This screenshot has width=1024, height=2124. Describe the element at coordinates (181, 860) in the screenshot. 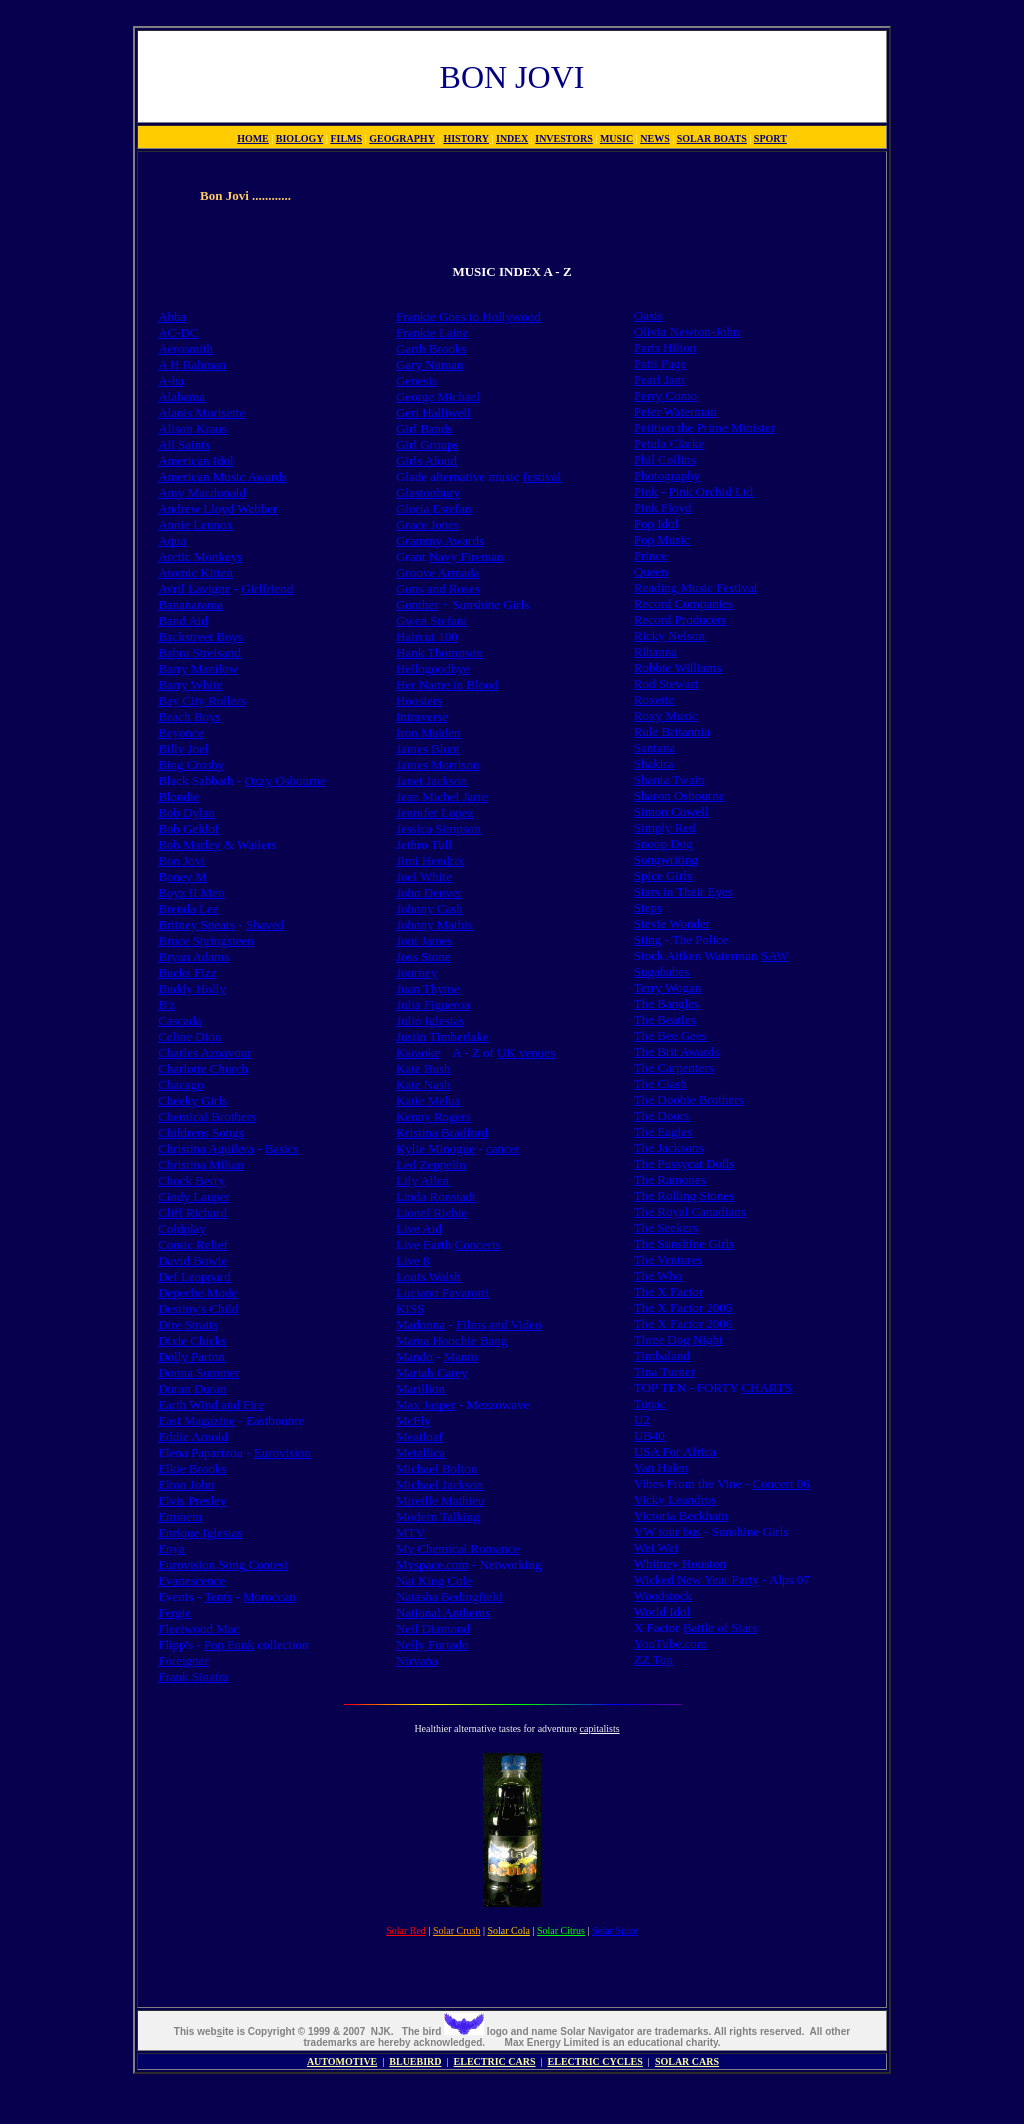

I see `Bon Jovi` at that location.